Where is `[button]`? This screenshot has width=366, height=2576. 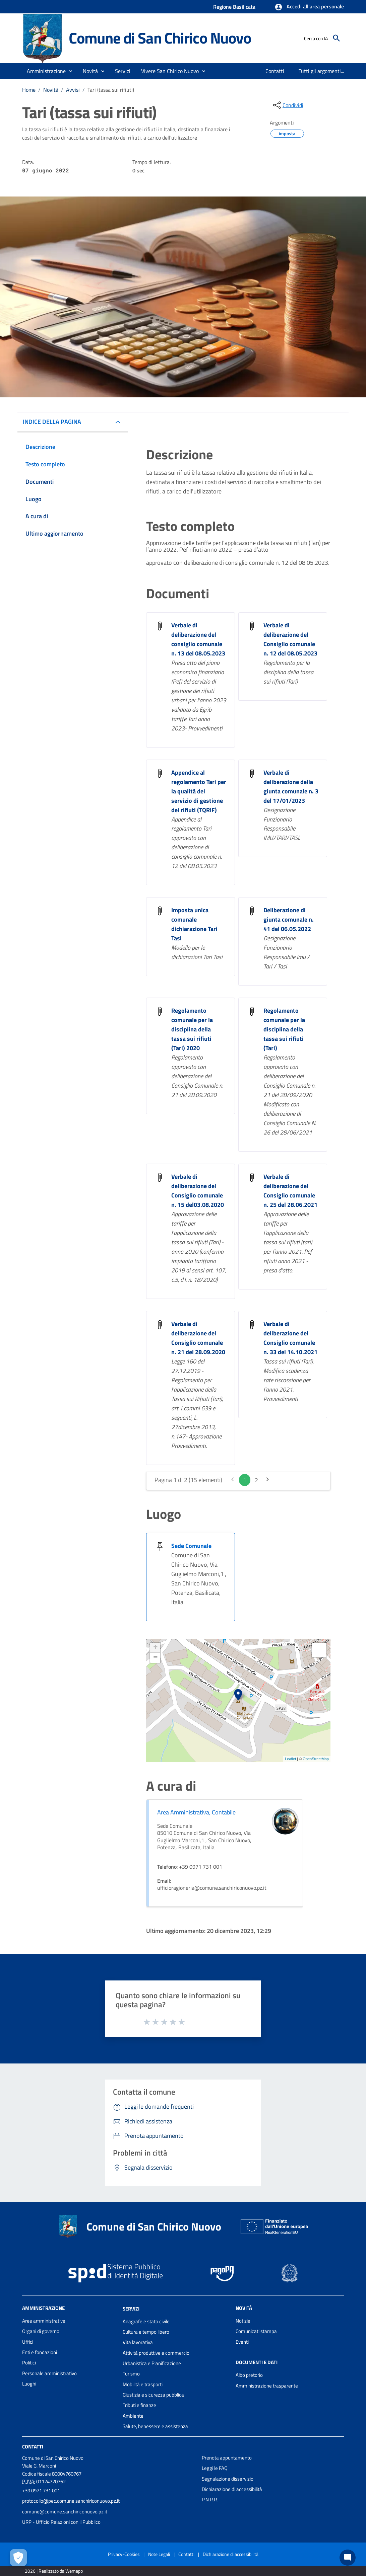 [button] is located at coordinates (309, 7).